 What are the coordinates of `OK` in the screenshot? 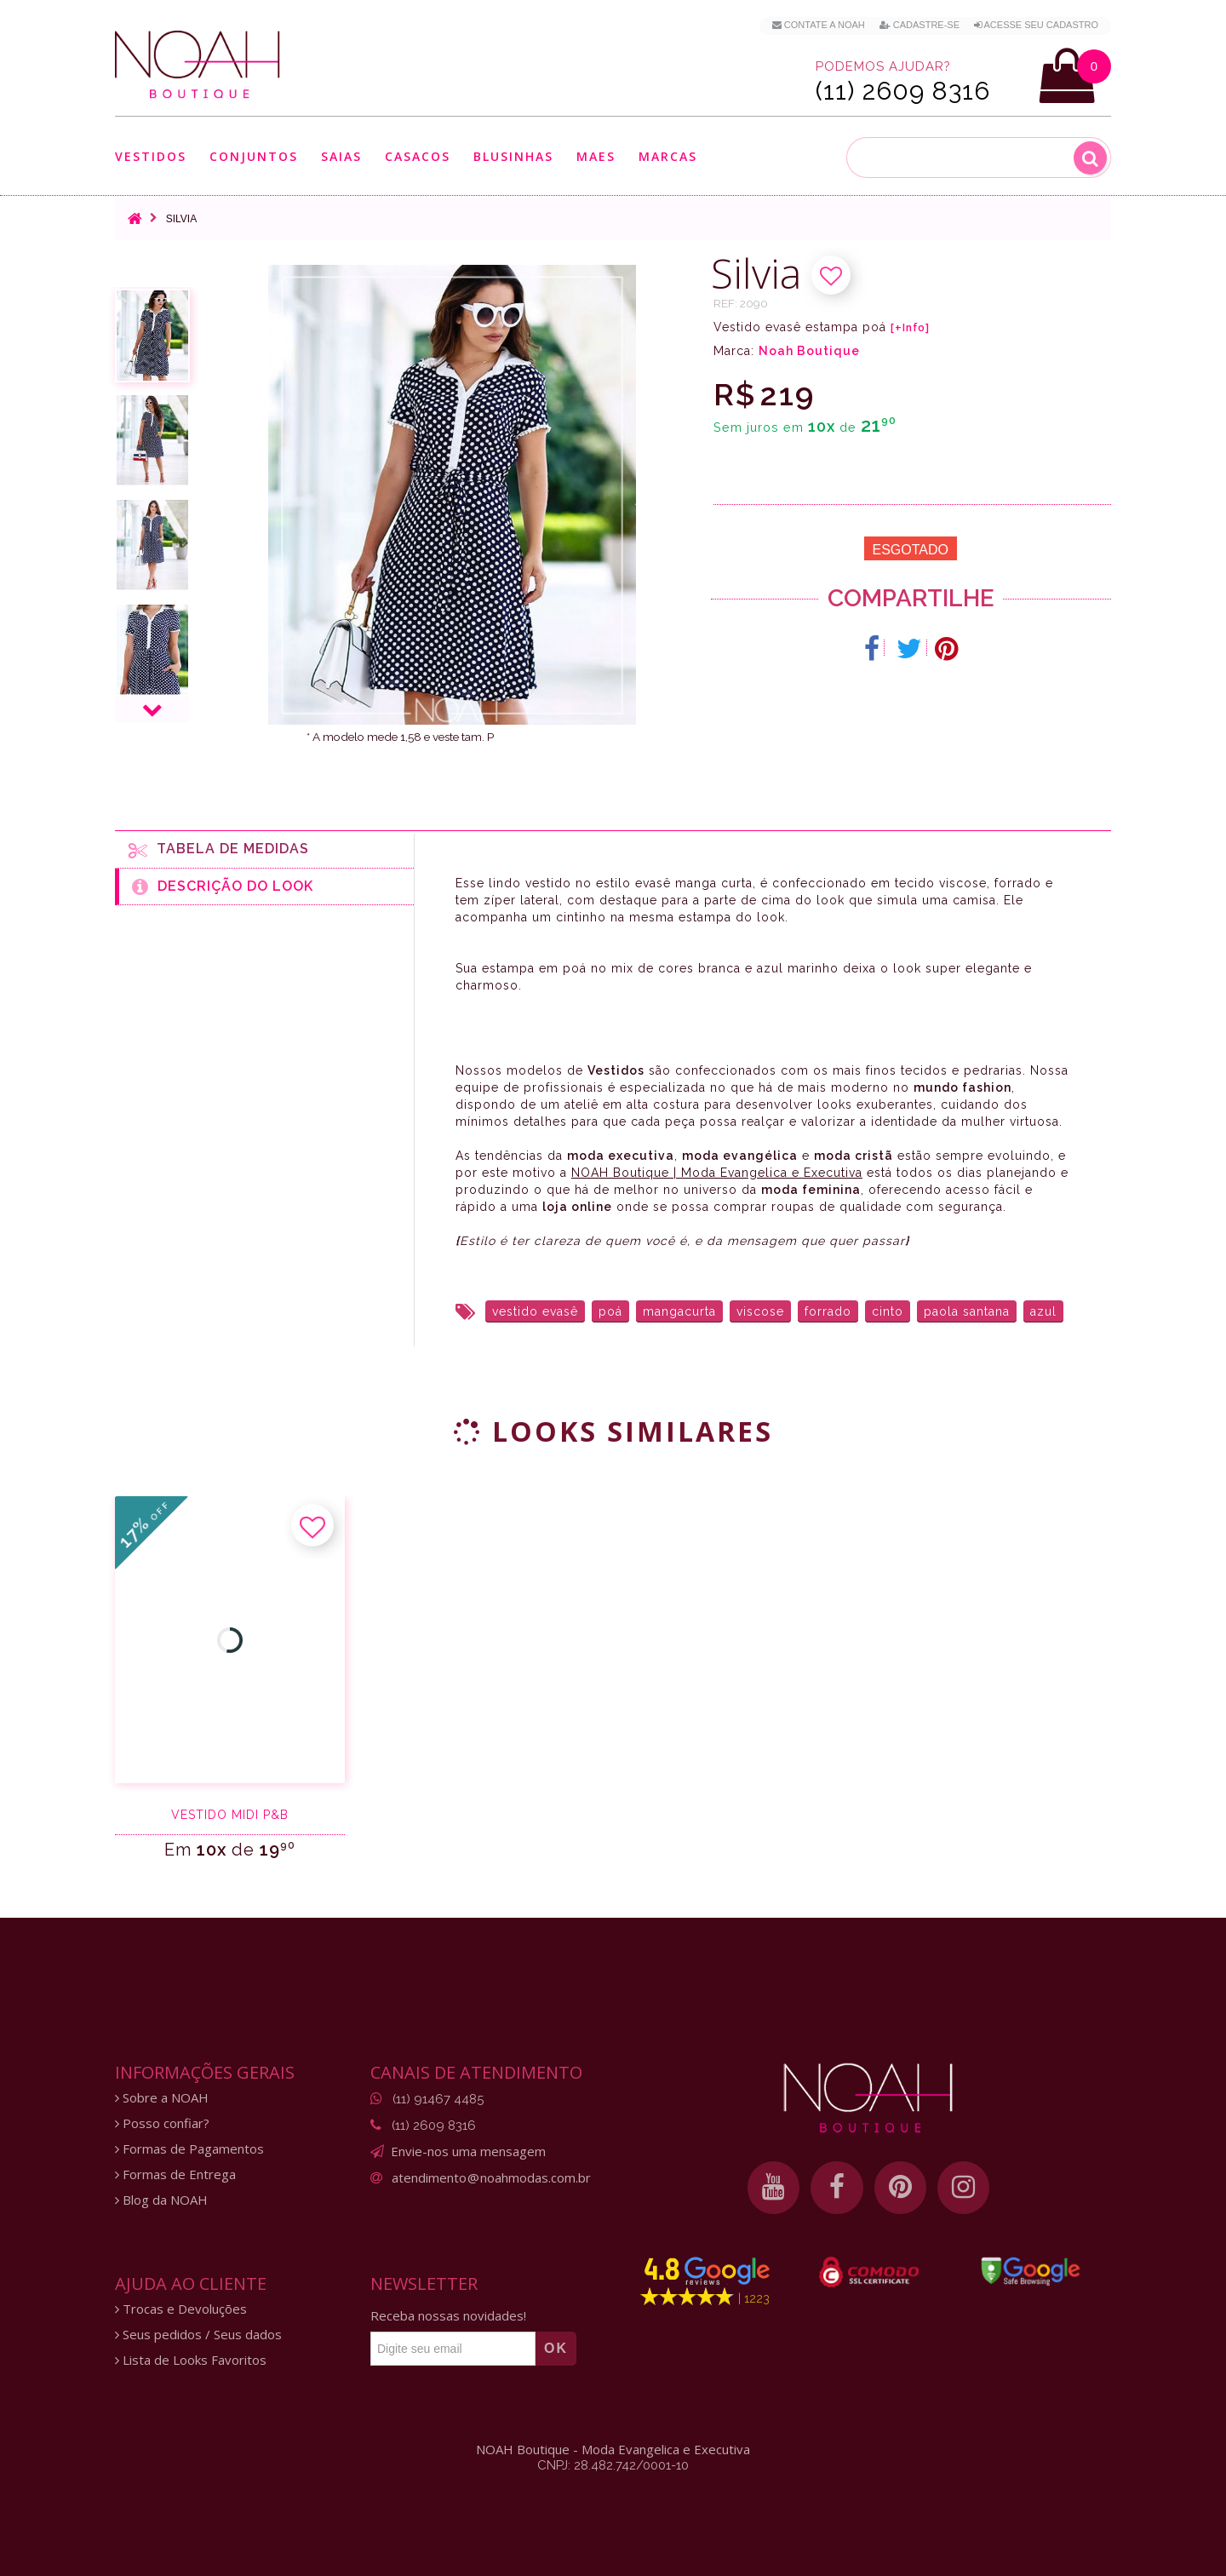 It's located at (556, 2348).